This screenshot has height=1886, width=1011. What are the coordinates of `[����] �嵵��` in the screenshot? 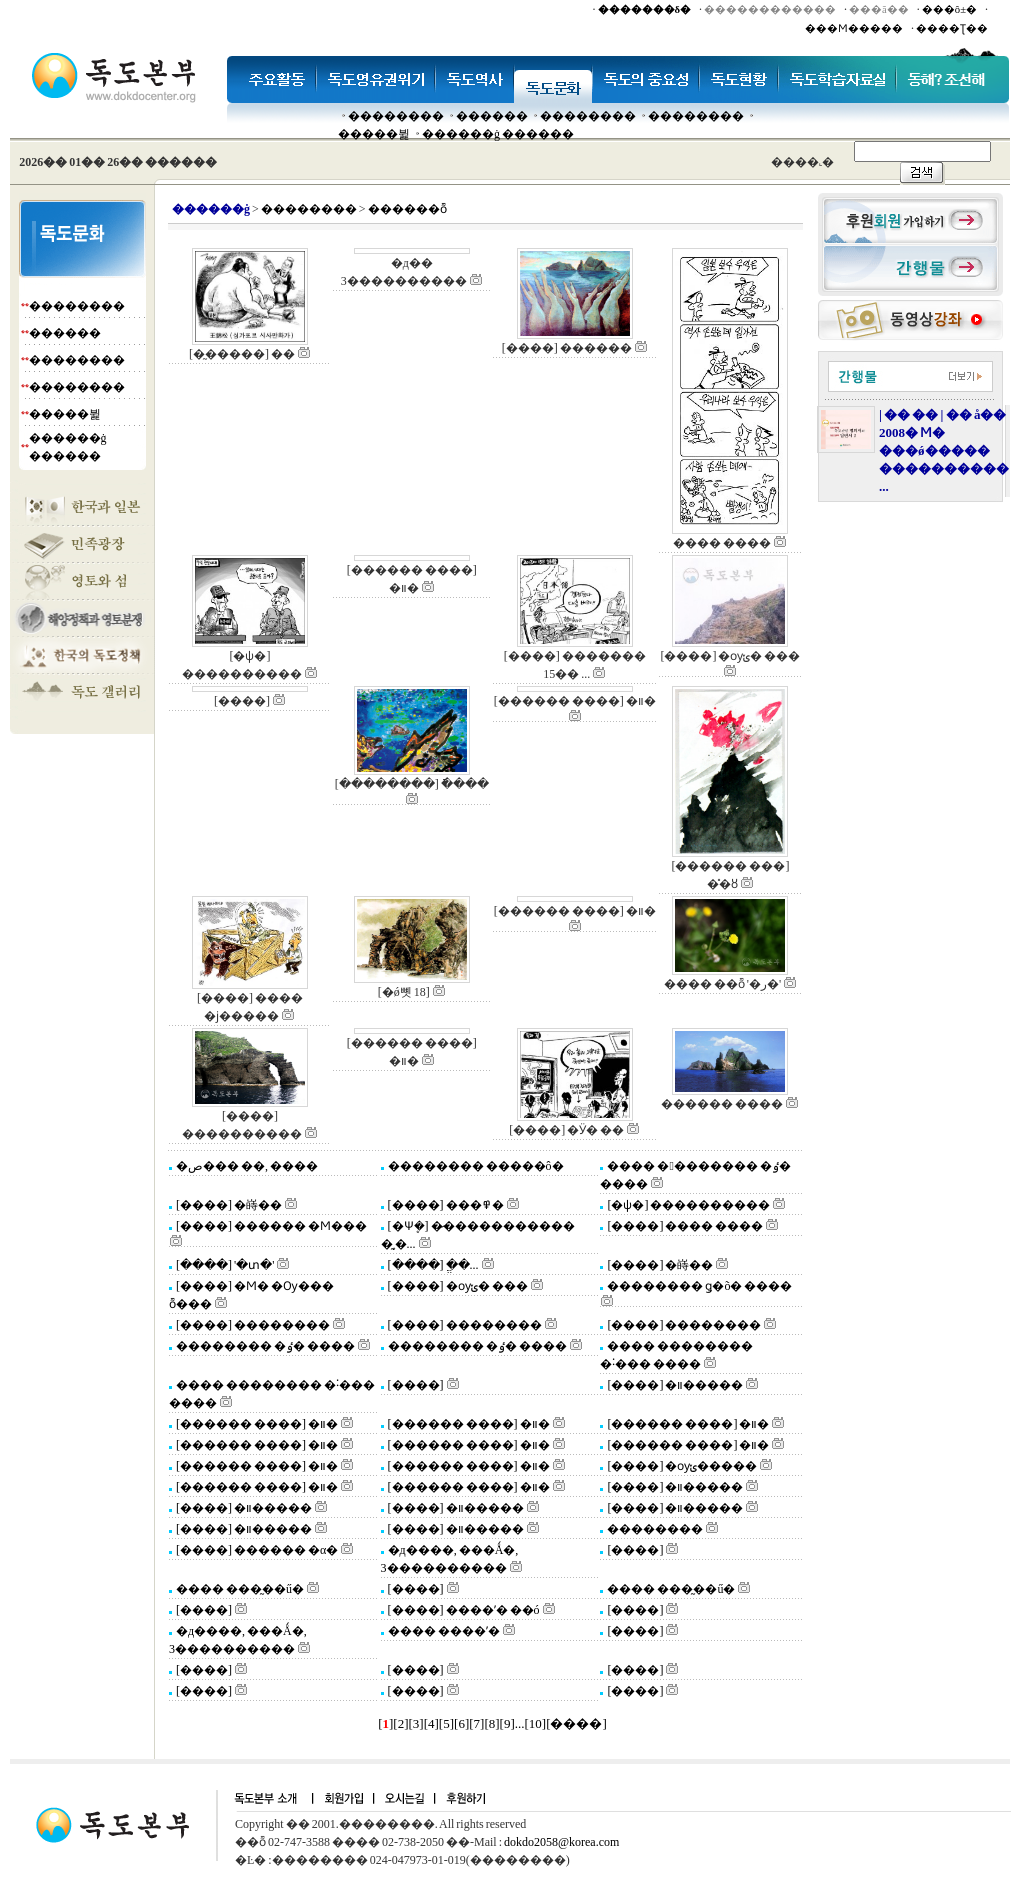 It's located at (228, 1205).